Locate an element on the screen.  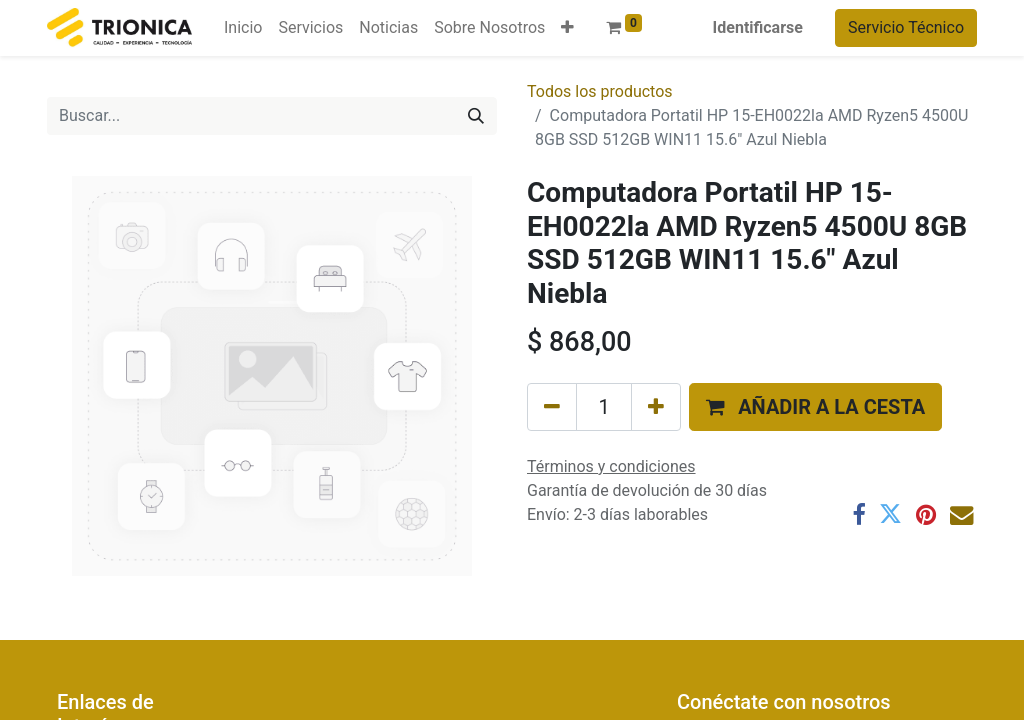
[menuitem] is located at coordinates (243, 28).